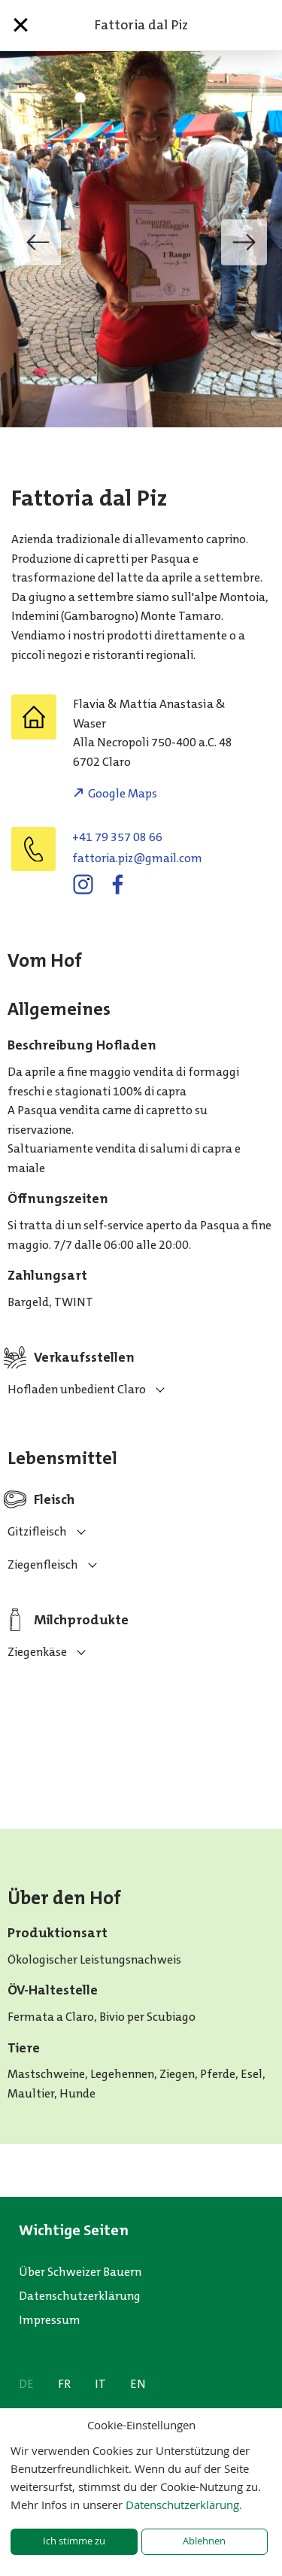  What do you see at coordinates (117, 837) in the screenshot?
I see `+41 79 357 08 66` at bounding box center [117, 837].